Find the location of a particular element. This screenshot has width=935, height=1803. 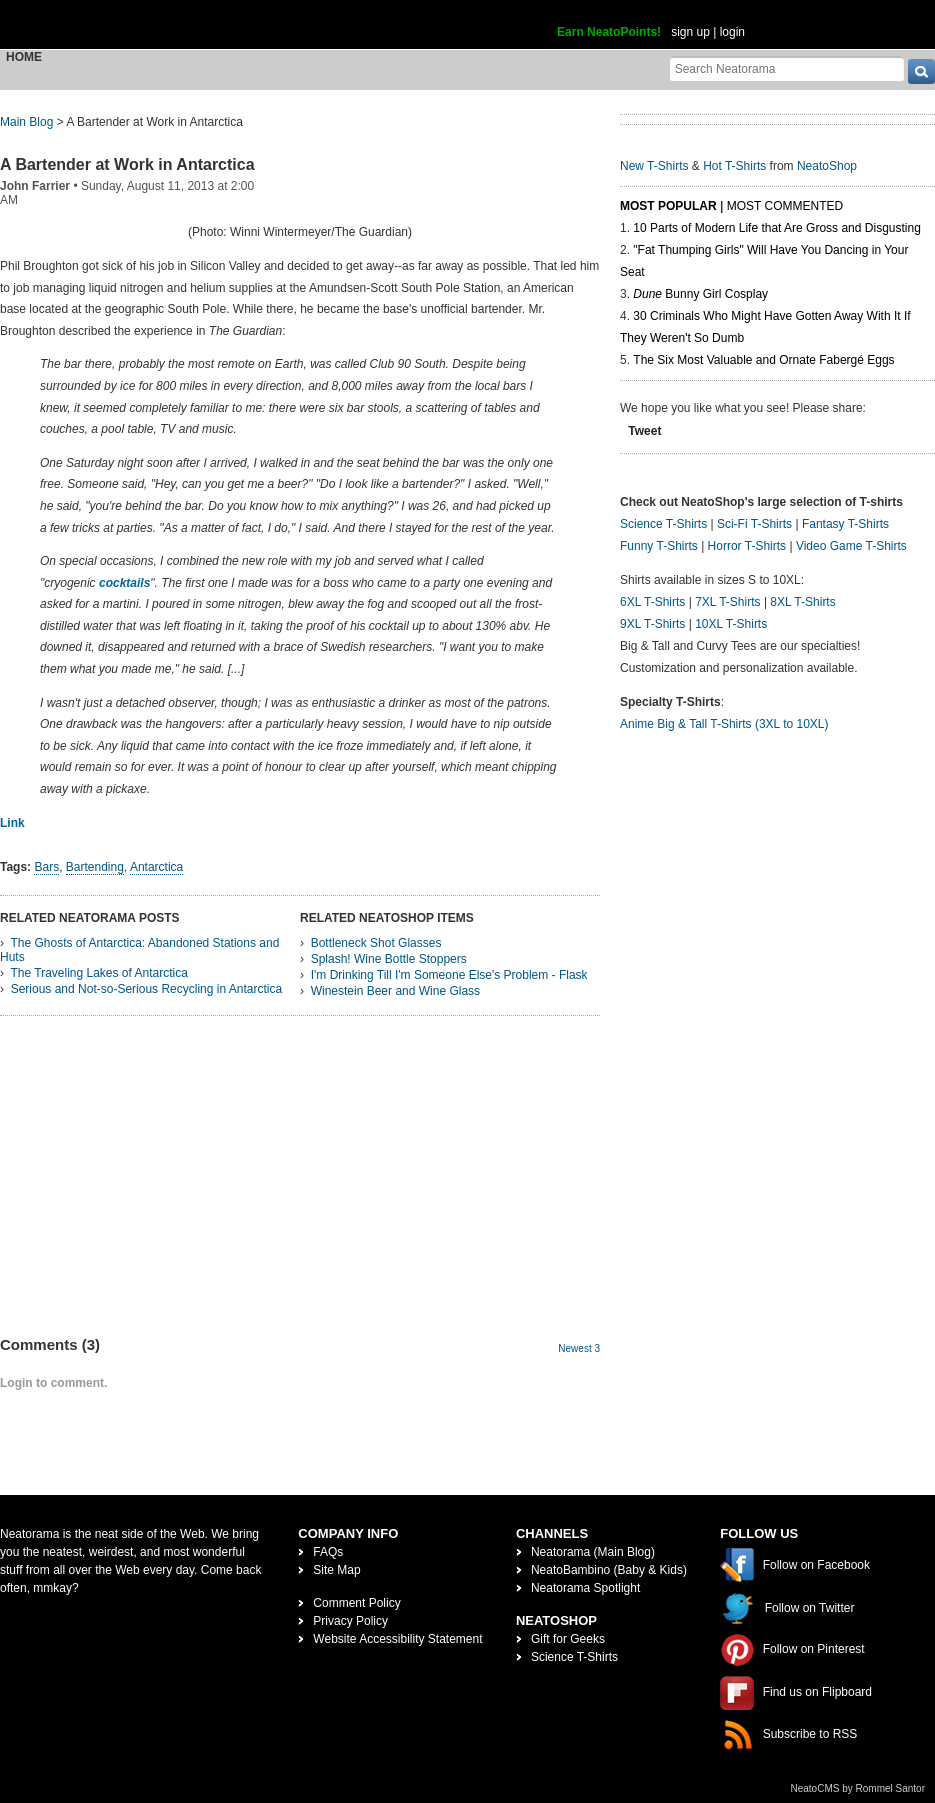

The Traveling Lakes of Antarctica is located at coordinates (98, 973).